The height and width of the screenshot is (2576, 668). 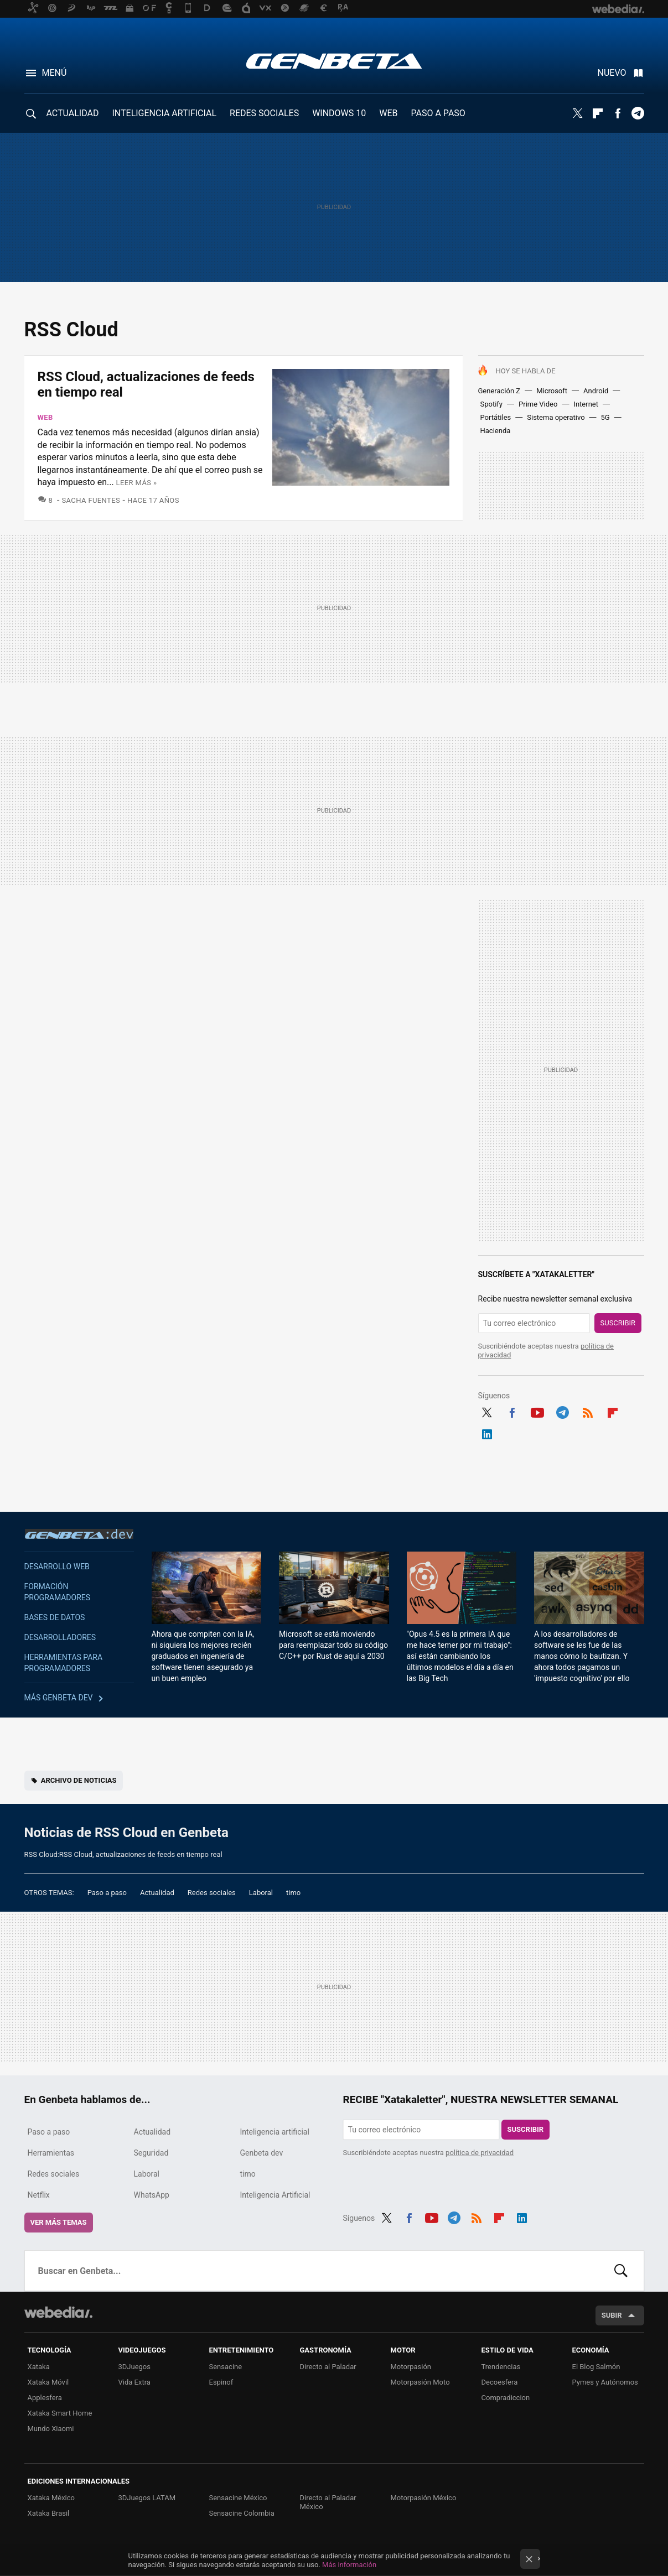 I want to click on 3DJuegos, so click(x=134, y=2366).